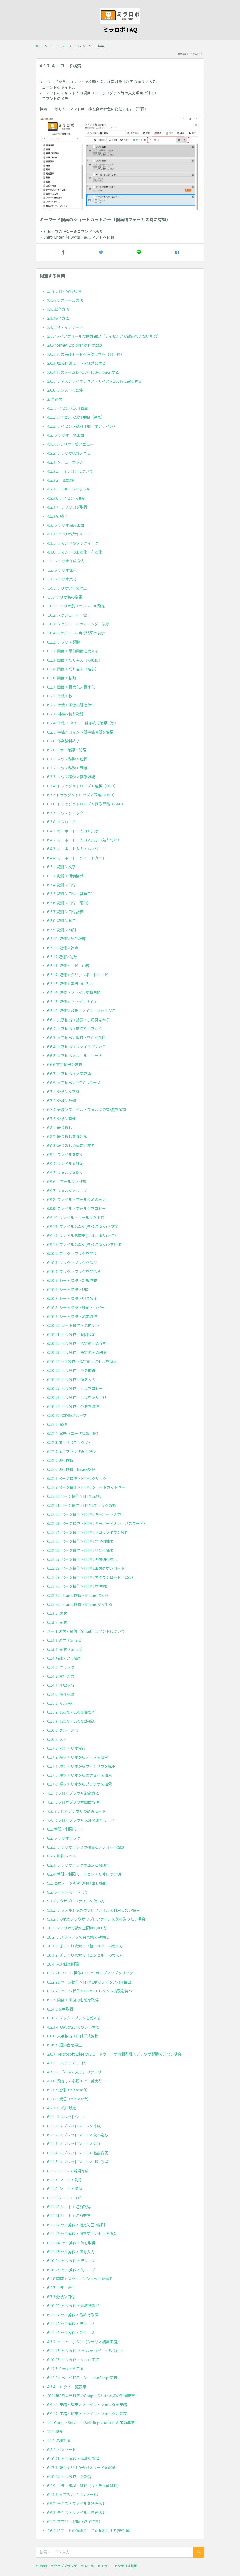  Describe the element at coordinates (72, 1253) in the screenshot. I see `6.10.1. ブック > ブックを開く` at that location.